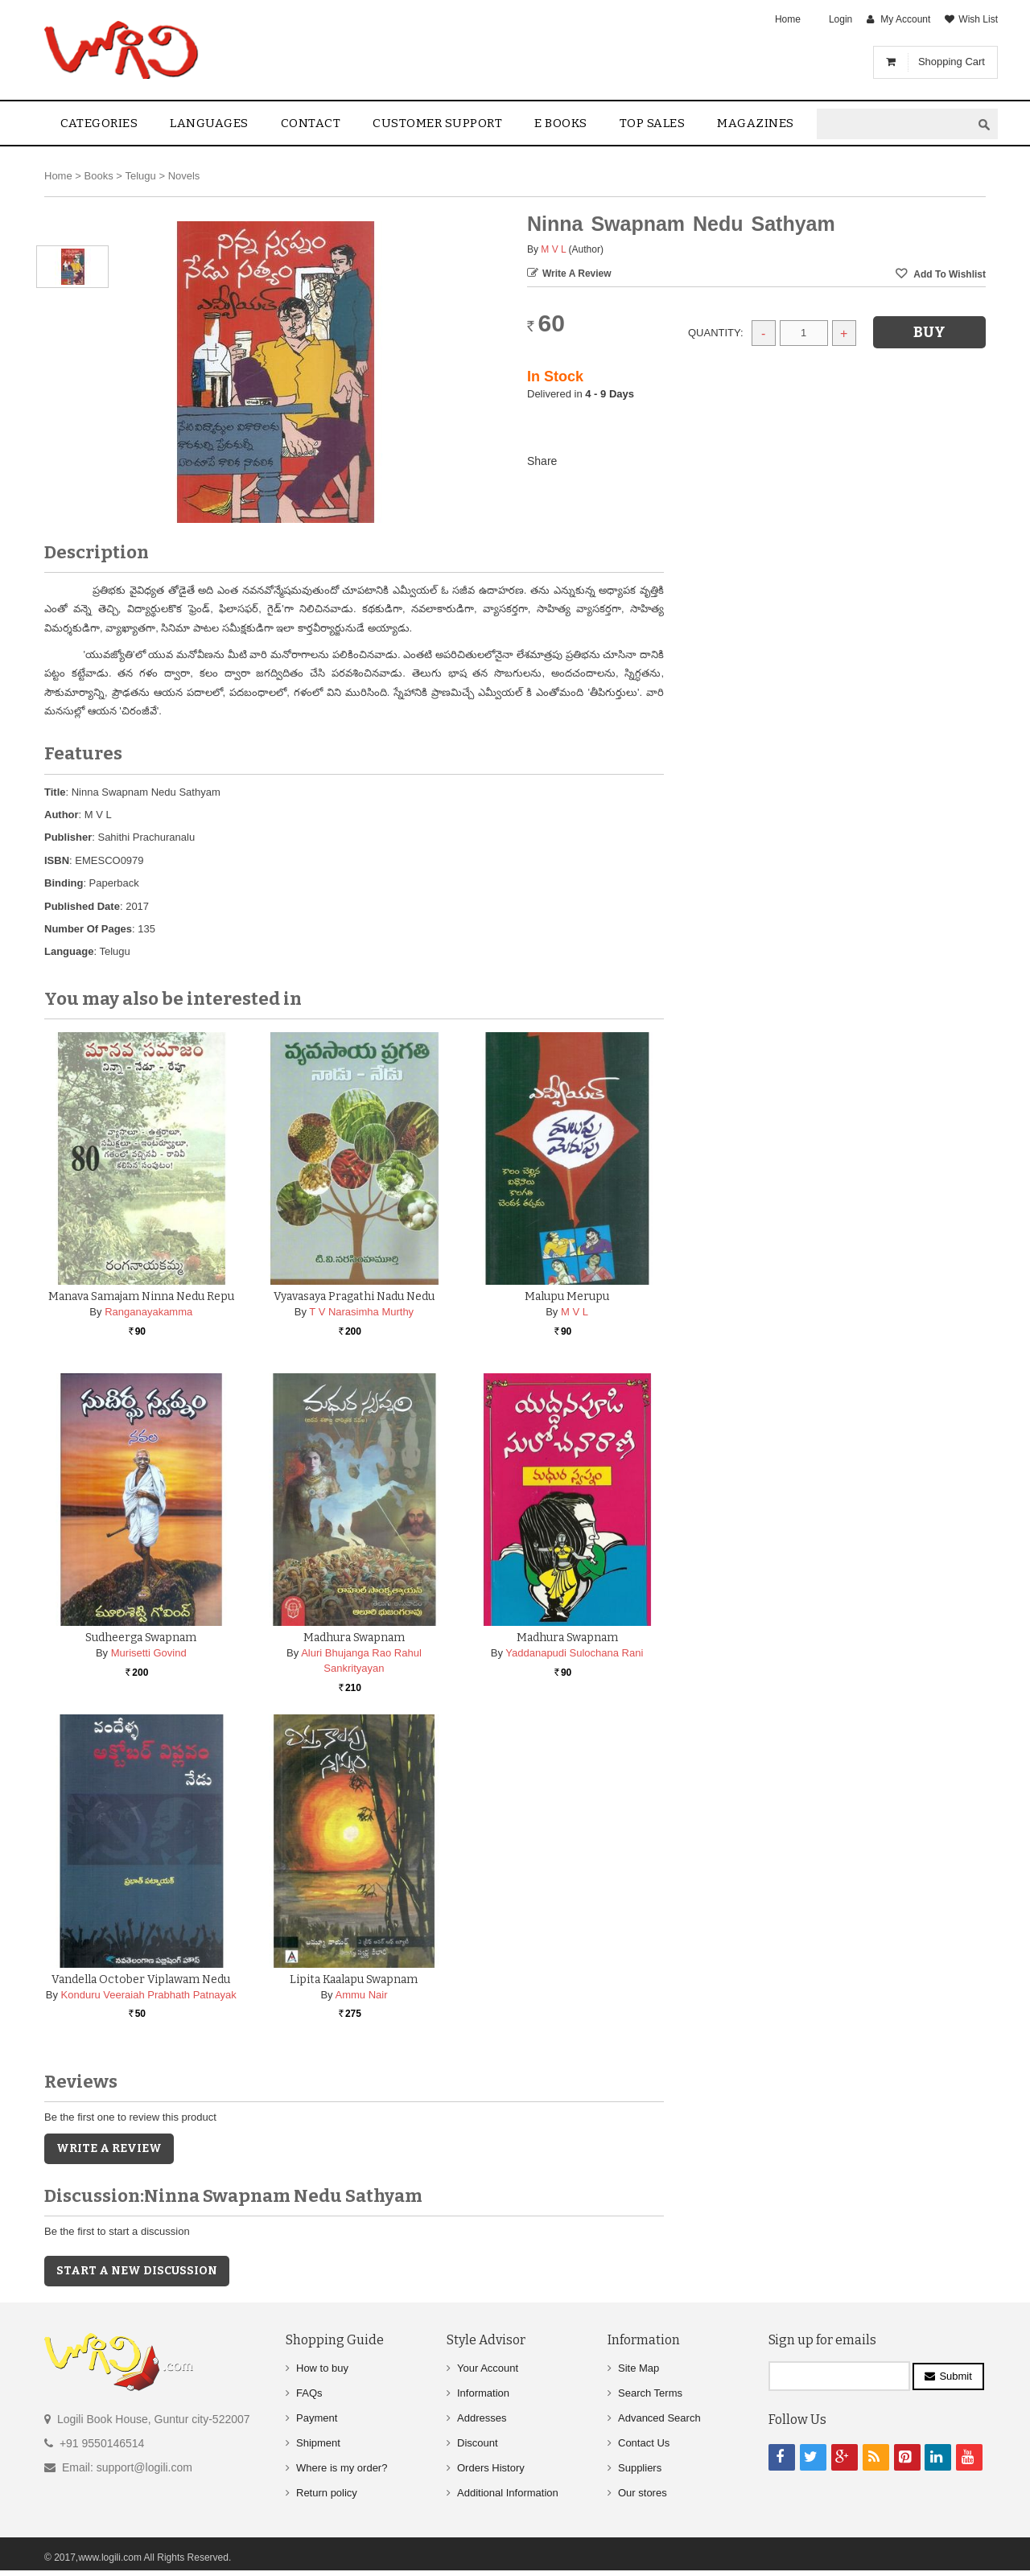  What do you see at coordinates (481, 2418) in the screenshot?
I see `Addresses` at bounding box center [481, 2418].